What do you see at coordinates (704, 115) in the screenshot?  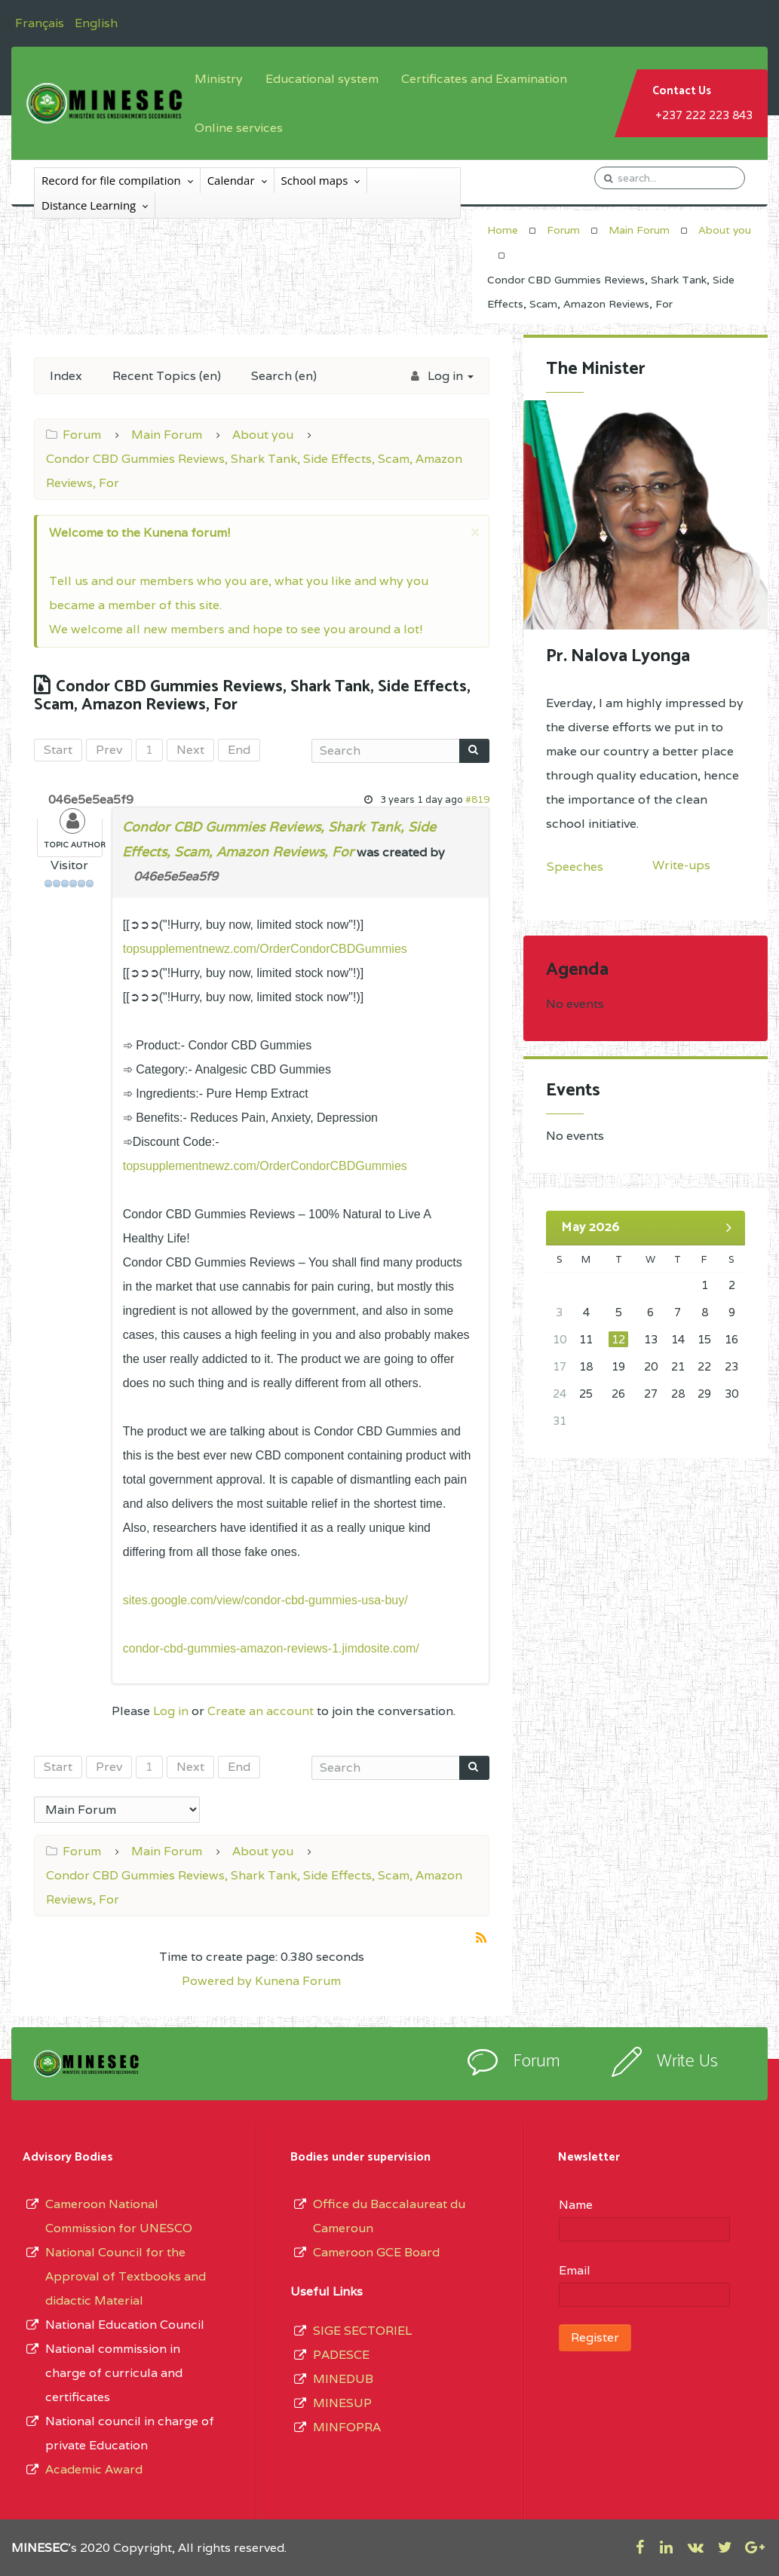 I see `+237 222 223 843` at bounding box center [704, 115].